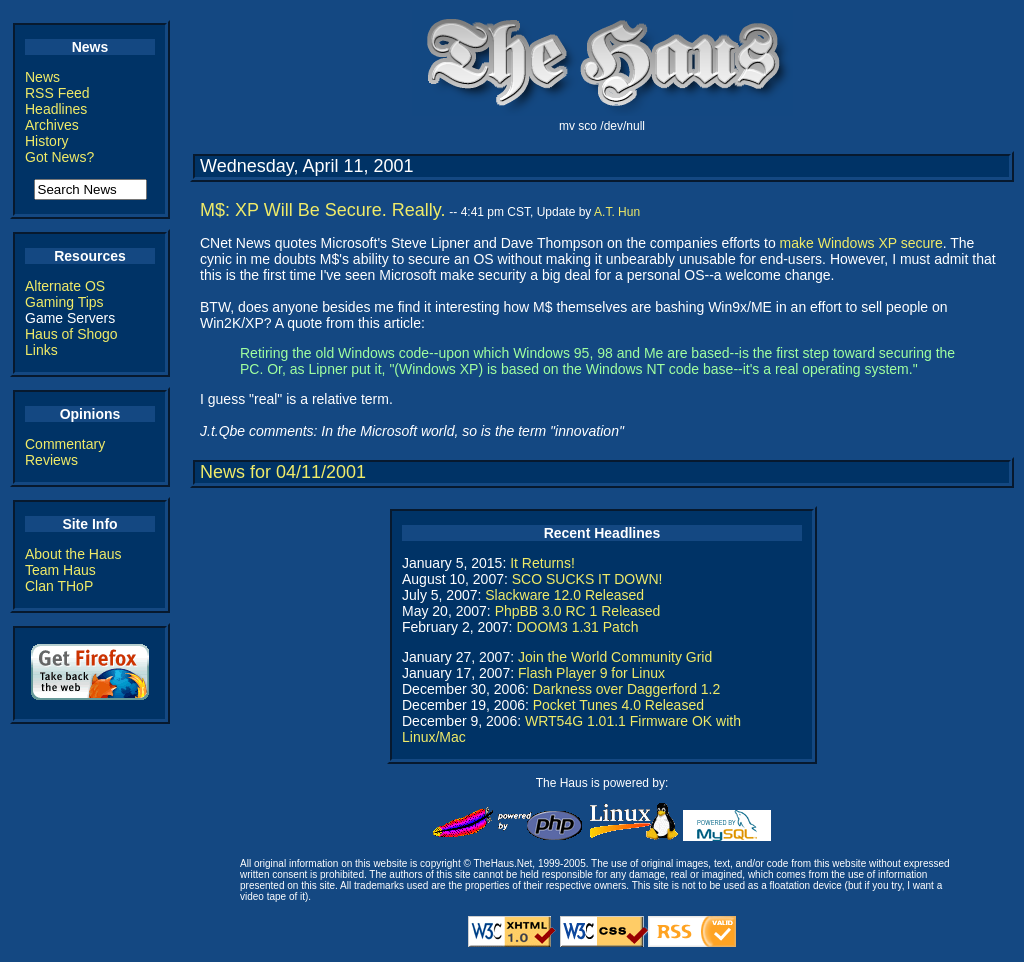  What do you see at coordinates (73, 554) in the screenshot?
I see `About the Haus` at bounding box center [73, 554].